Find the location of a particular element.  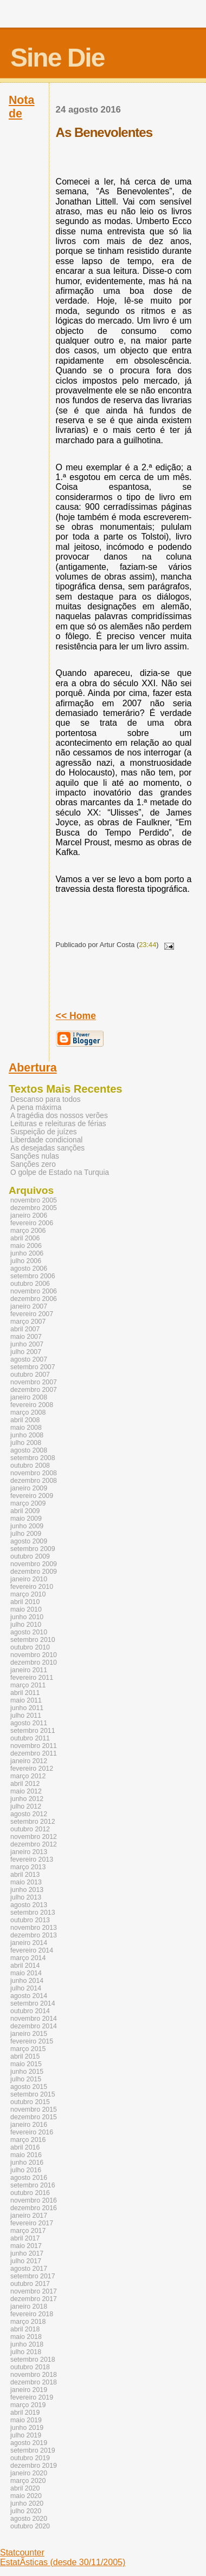

junho 2008 is located at coordinates (26, 1435).